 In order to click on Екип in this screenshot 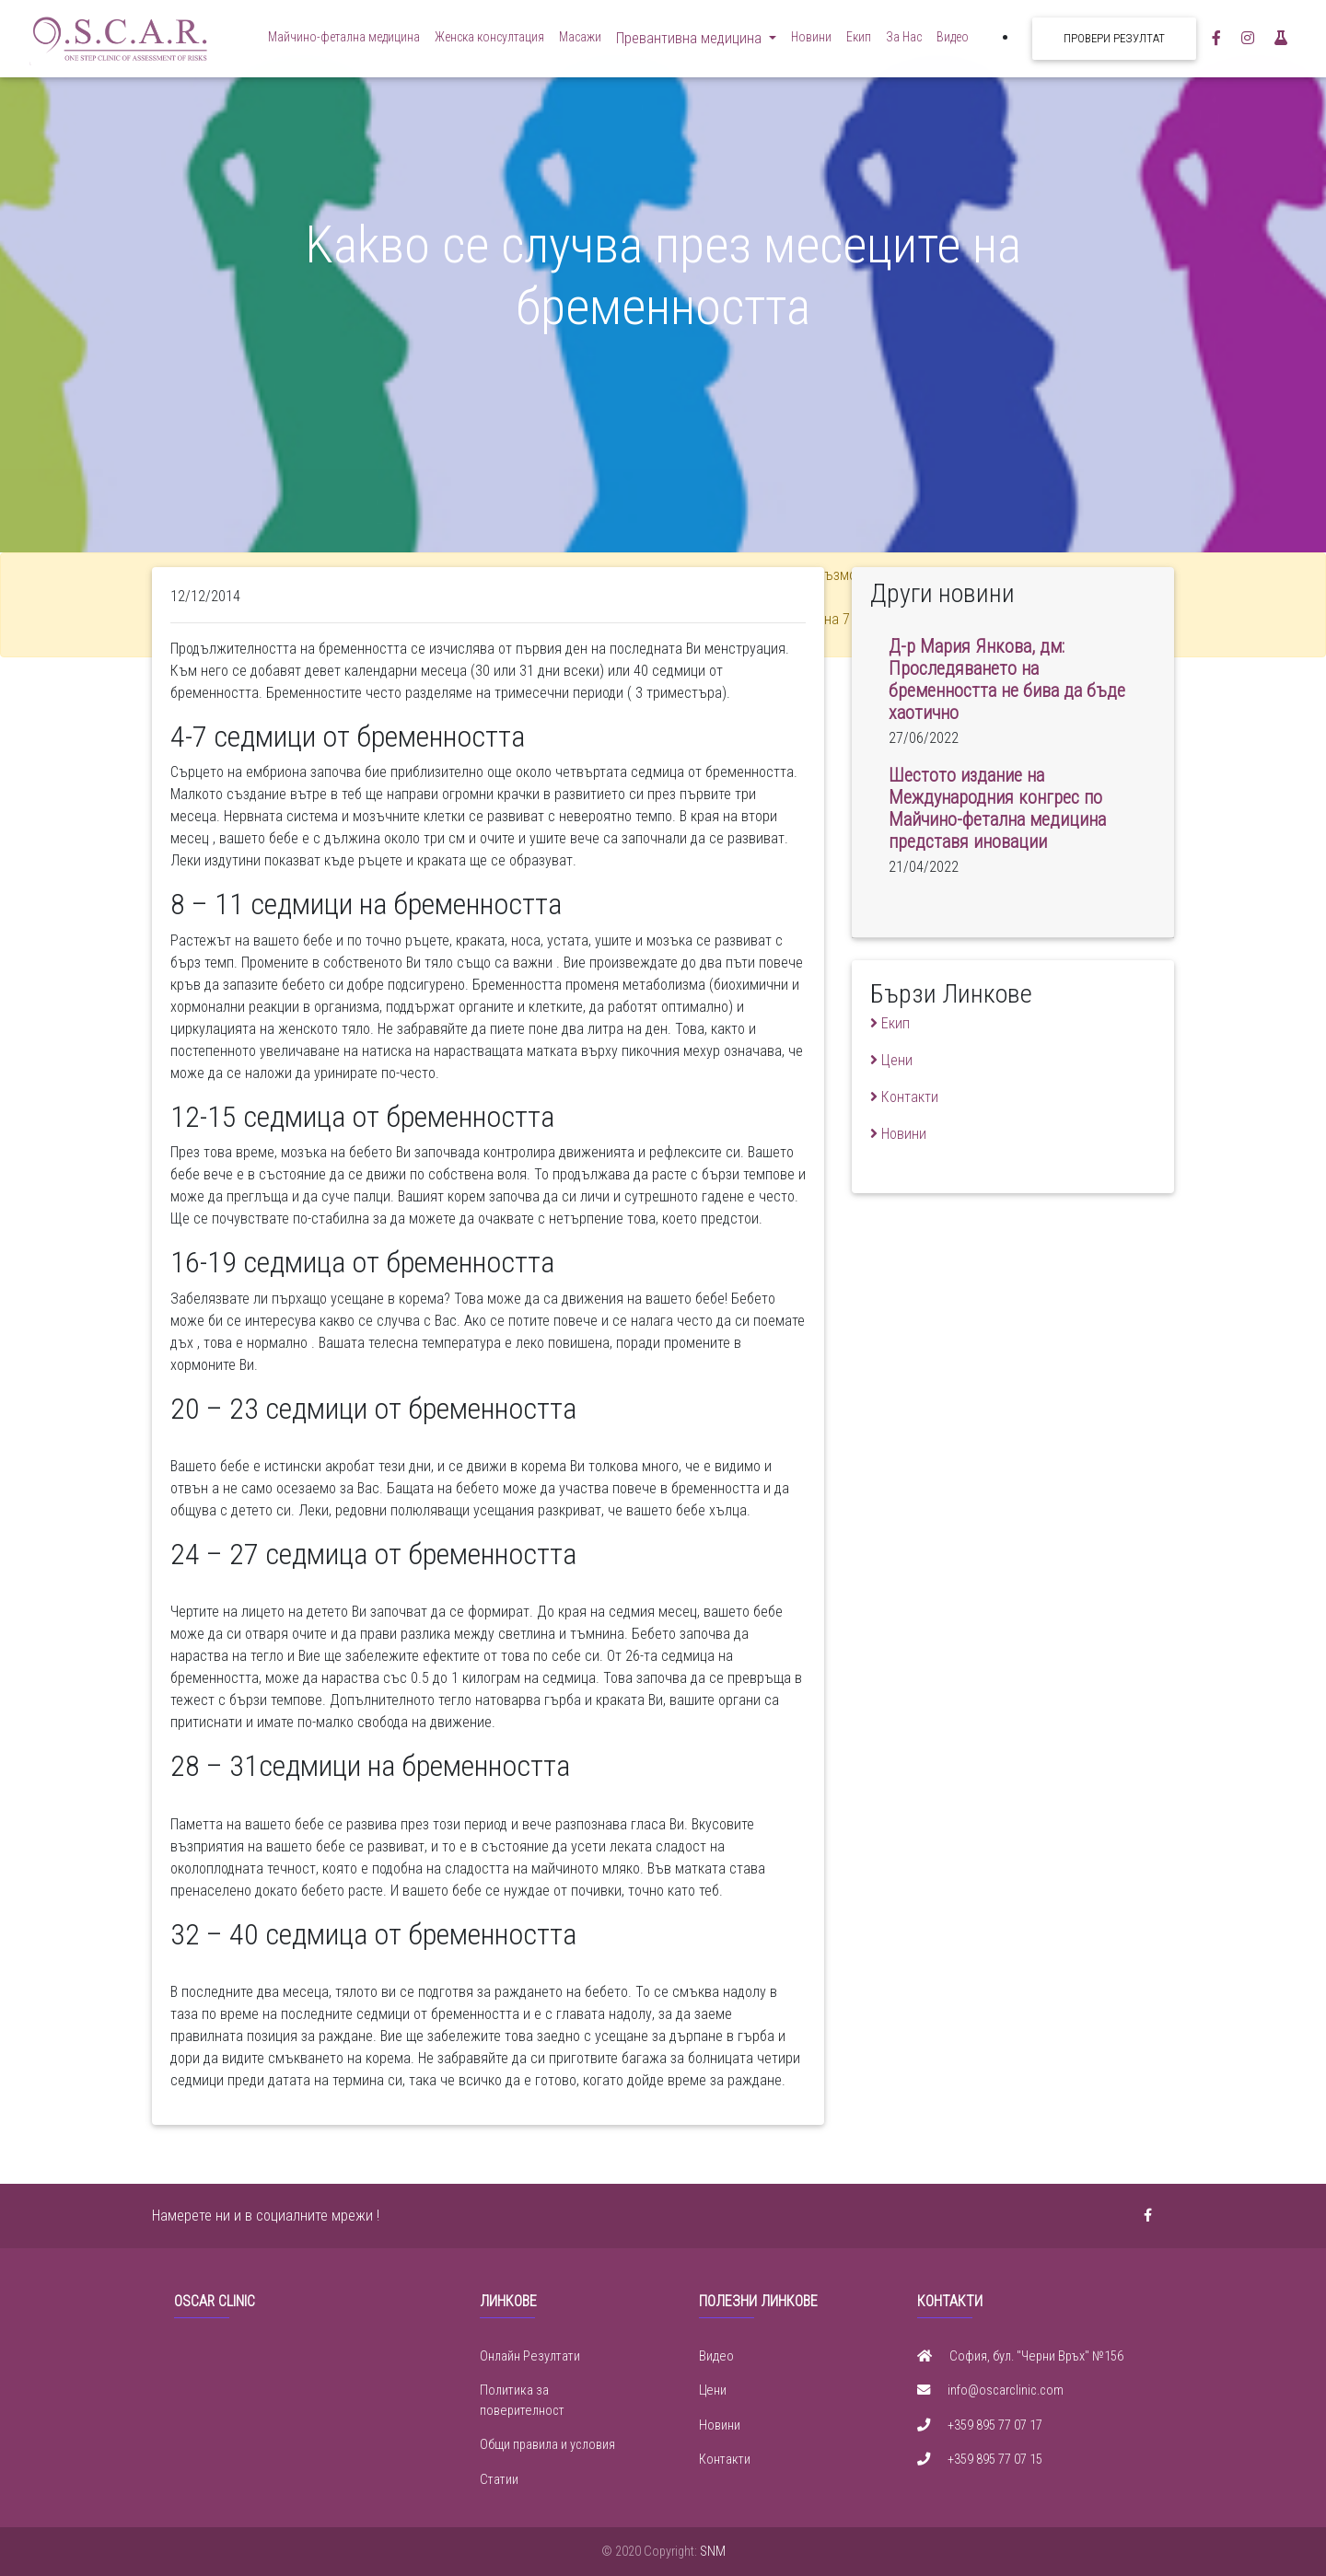, I will do `click(858, 40)`.